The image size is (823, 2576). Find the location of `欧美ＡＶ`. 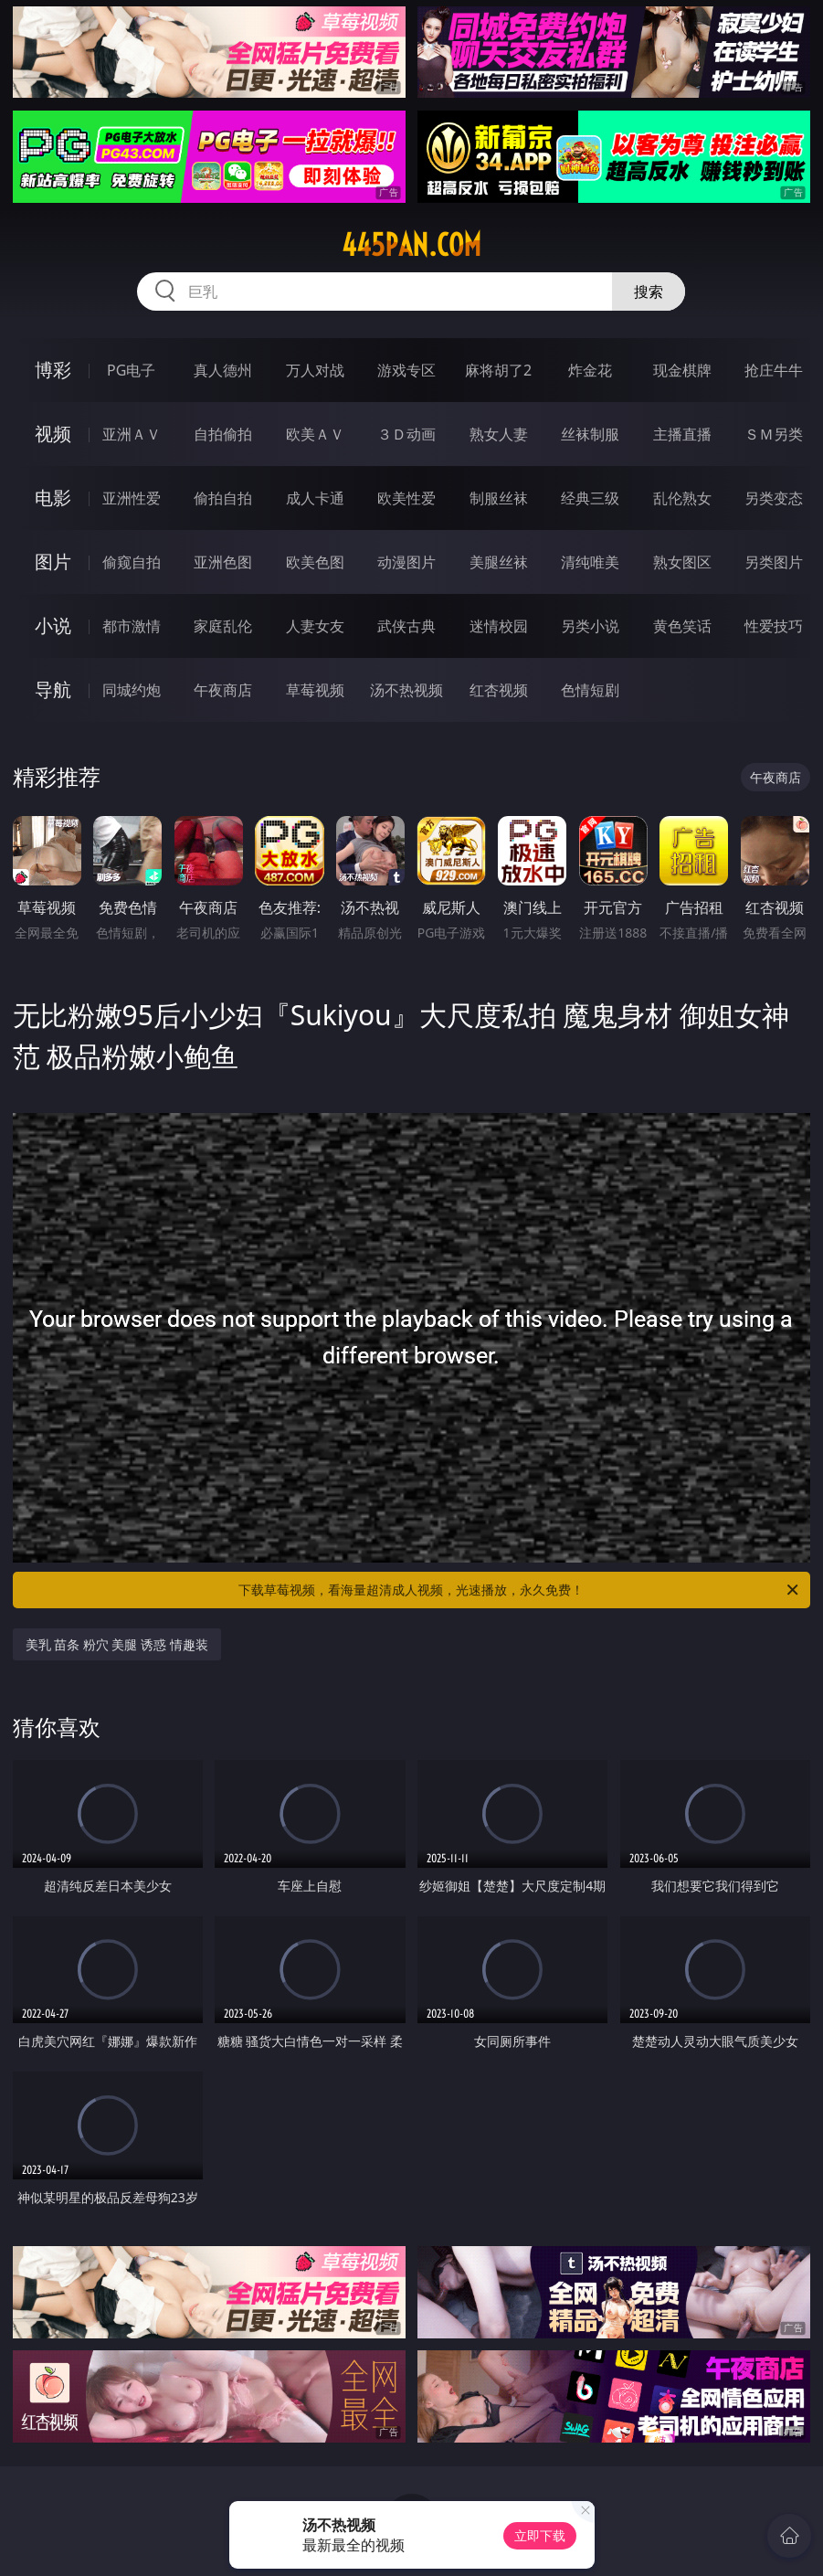

欧美ＡＶ is located at coordinates (315, 434).